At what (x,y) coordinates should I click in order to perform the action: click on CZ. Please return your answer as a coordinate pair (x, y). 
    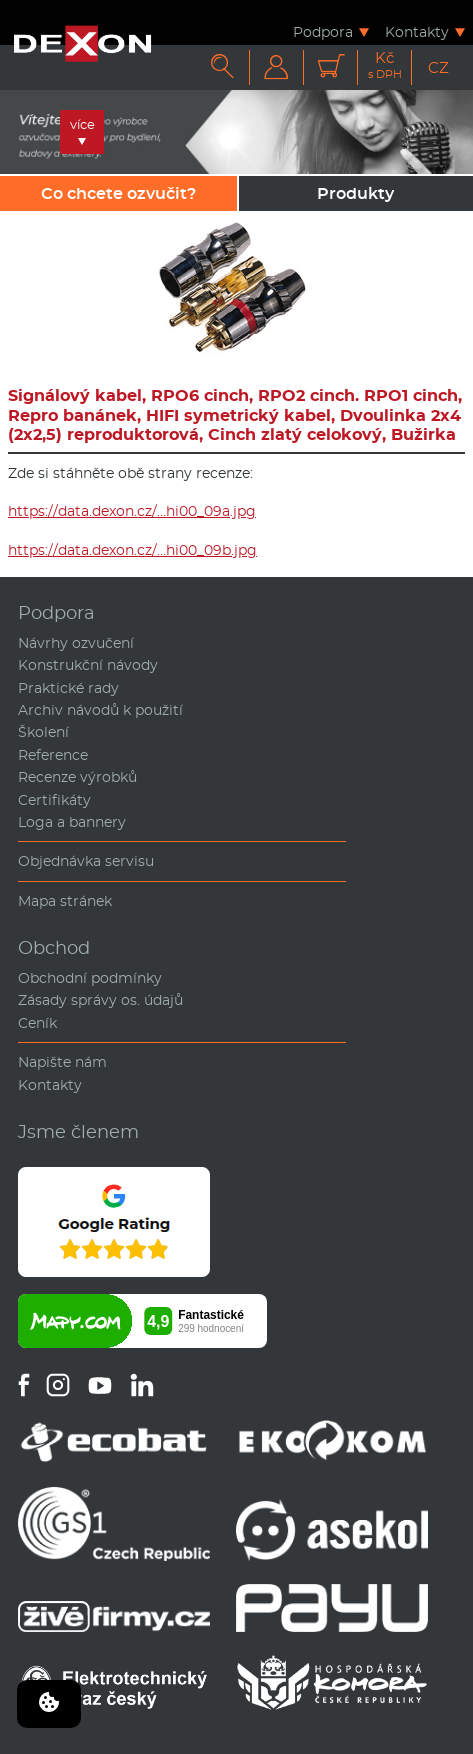
    Looking at the image, I should click on (438, 67).